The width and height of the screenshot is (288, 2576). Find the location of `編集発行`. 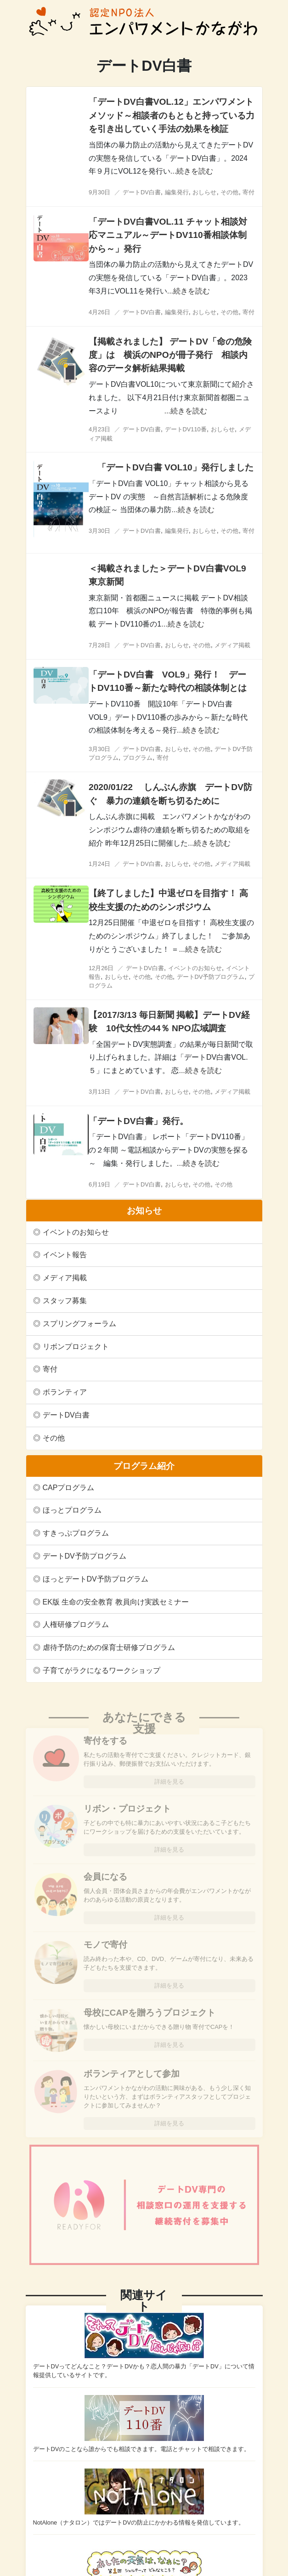

編集発行 is located at coordinates (177, 192).